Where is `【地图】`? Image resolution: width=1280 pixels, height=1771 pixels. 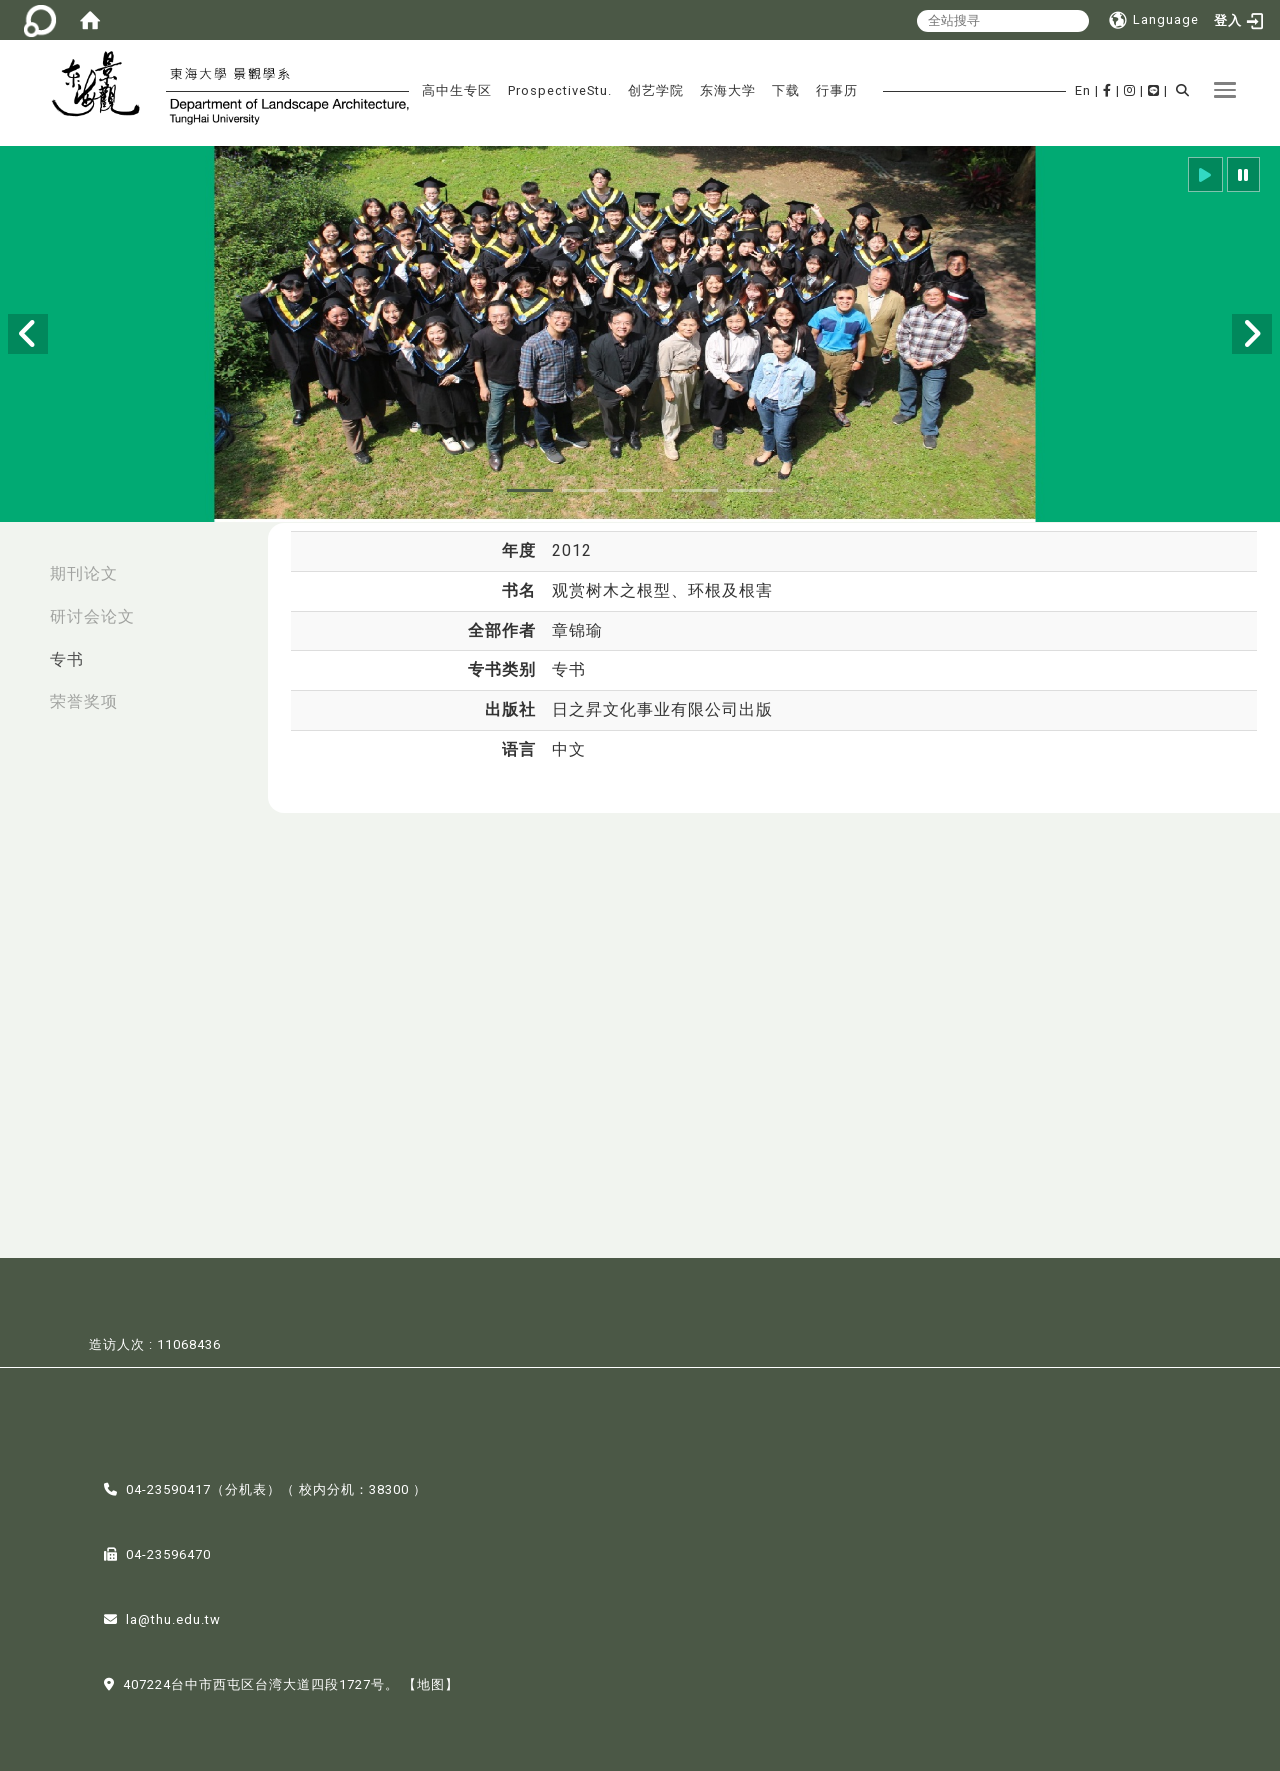
【地图】 is located at coordinates (431, 1682).